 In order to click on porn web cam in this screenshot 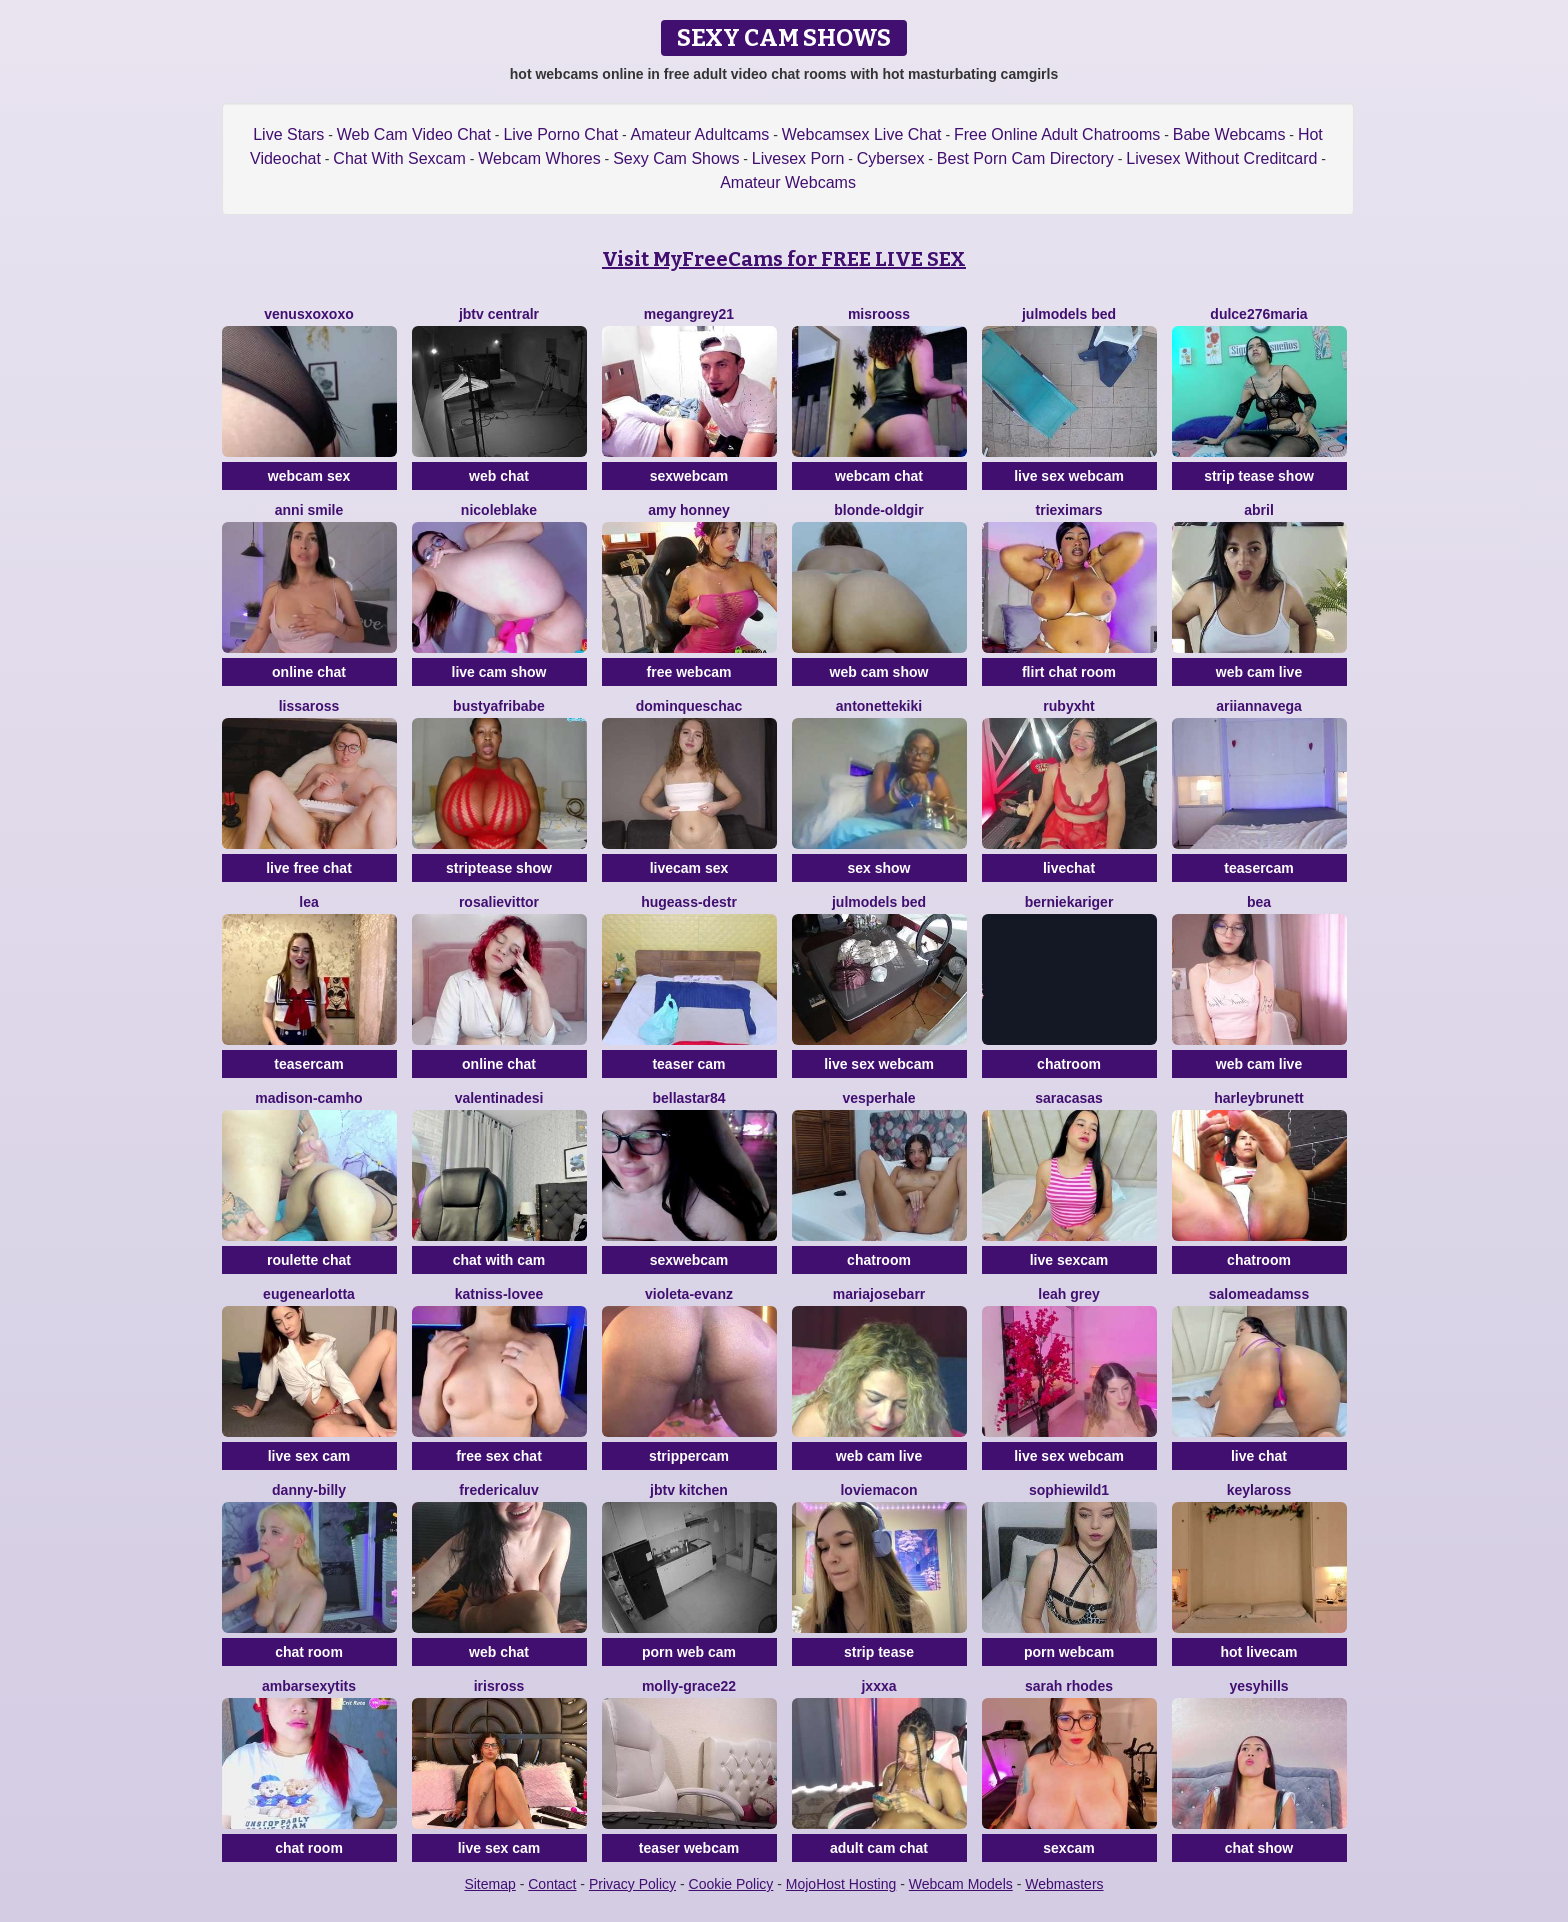, I will do `click(689, 1652)`.